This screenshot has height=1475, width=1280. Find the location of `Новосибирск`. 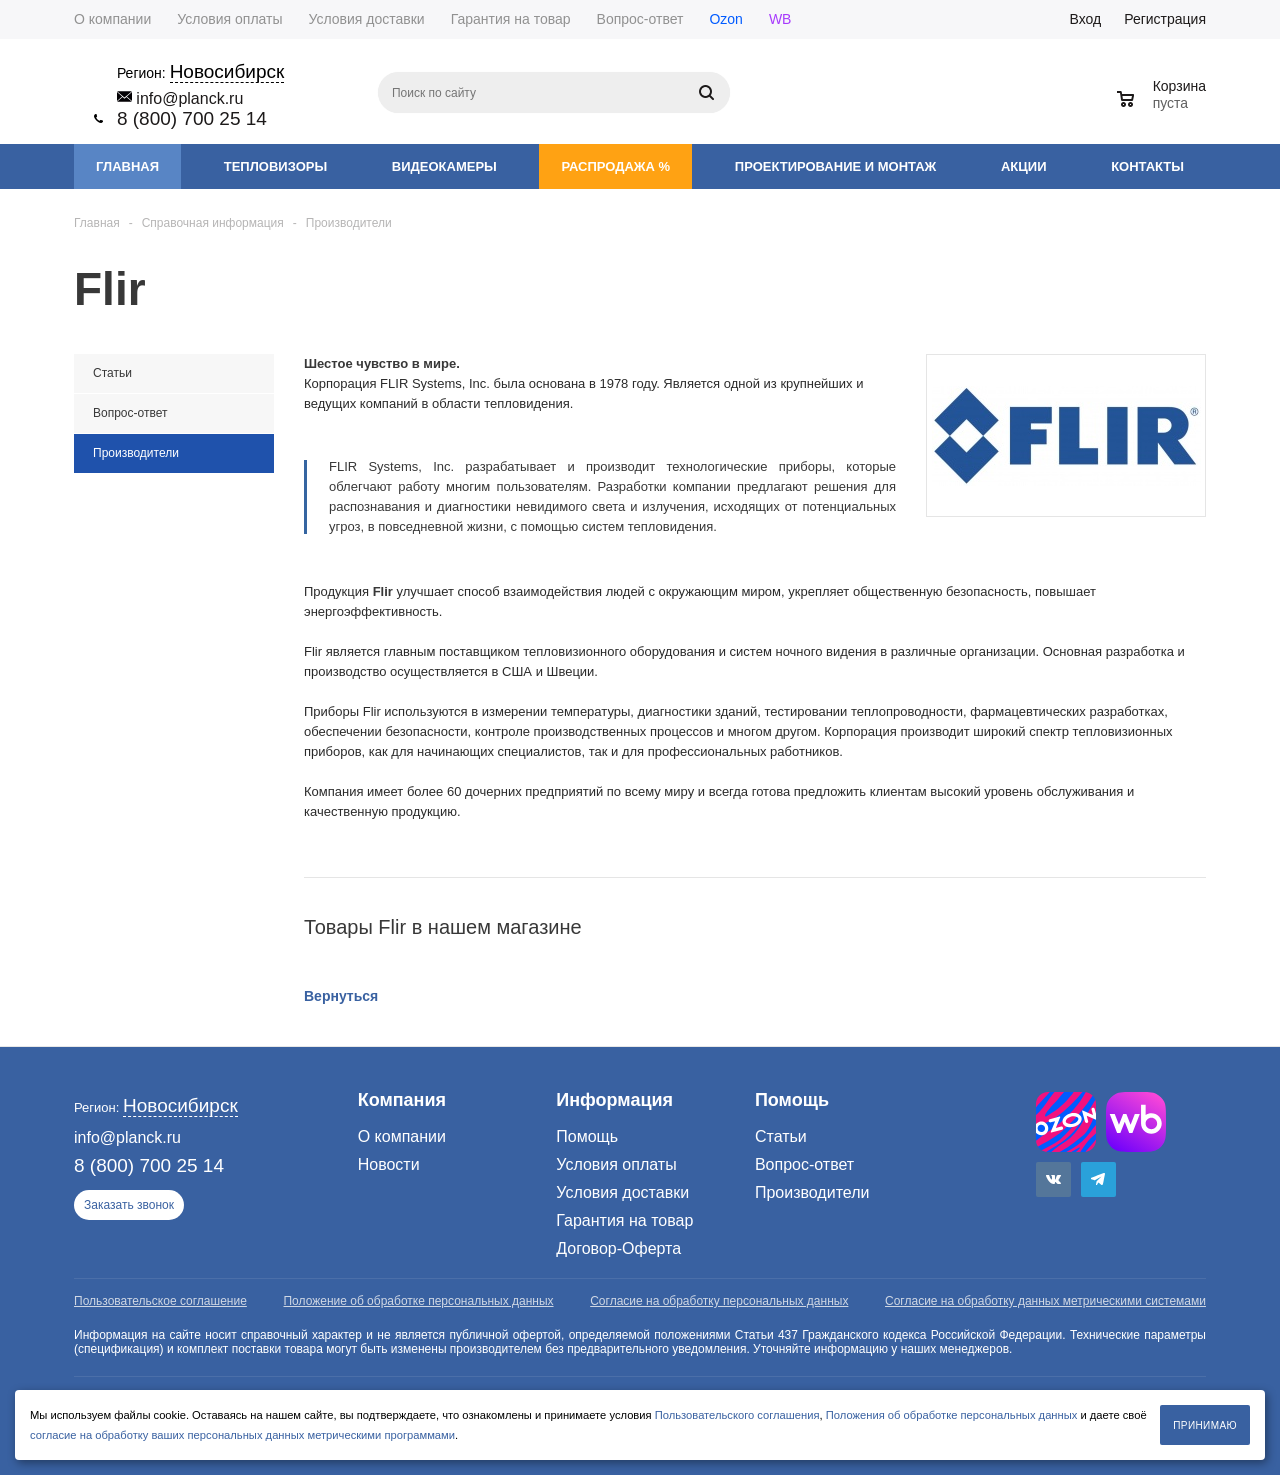

Новосибирск is located at coordinates (227, 71).